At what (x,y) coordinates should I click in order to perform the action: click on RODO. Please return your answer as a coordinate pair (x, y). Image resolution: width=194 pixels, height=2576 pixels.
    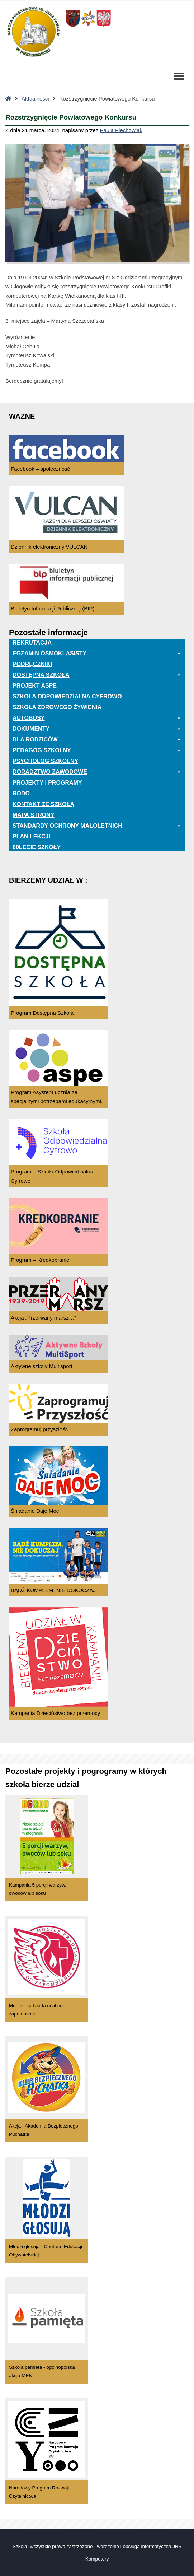
    Looking at the image, I should click on (21, 793).